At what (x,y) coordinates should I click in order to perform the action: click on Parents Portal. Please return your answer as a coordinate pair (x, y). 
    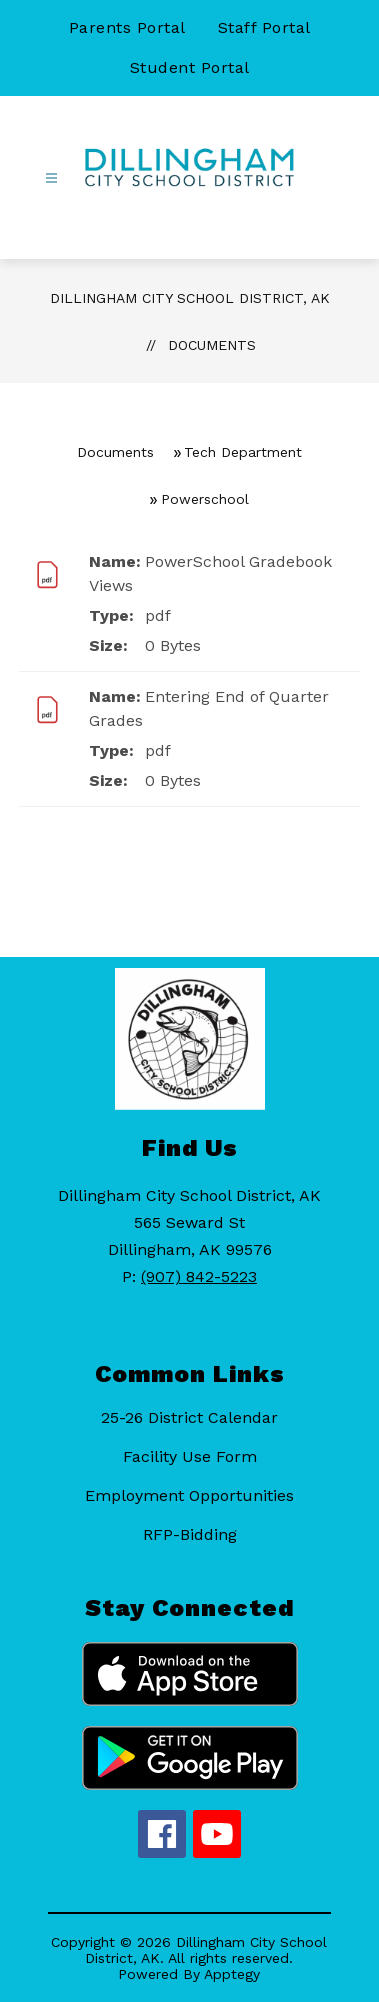
    Looking at the image, I should click on (127, 27).